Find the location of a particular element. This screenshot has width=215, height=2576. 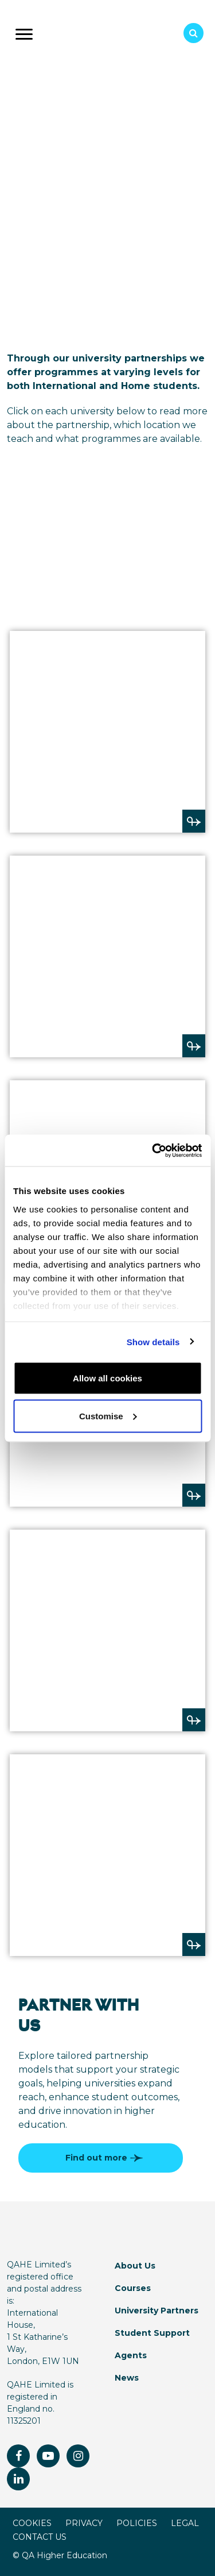

News is located at coordinates (127, 2378).